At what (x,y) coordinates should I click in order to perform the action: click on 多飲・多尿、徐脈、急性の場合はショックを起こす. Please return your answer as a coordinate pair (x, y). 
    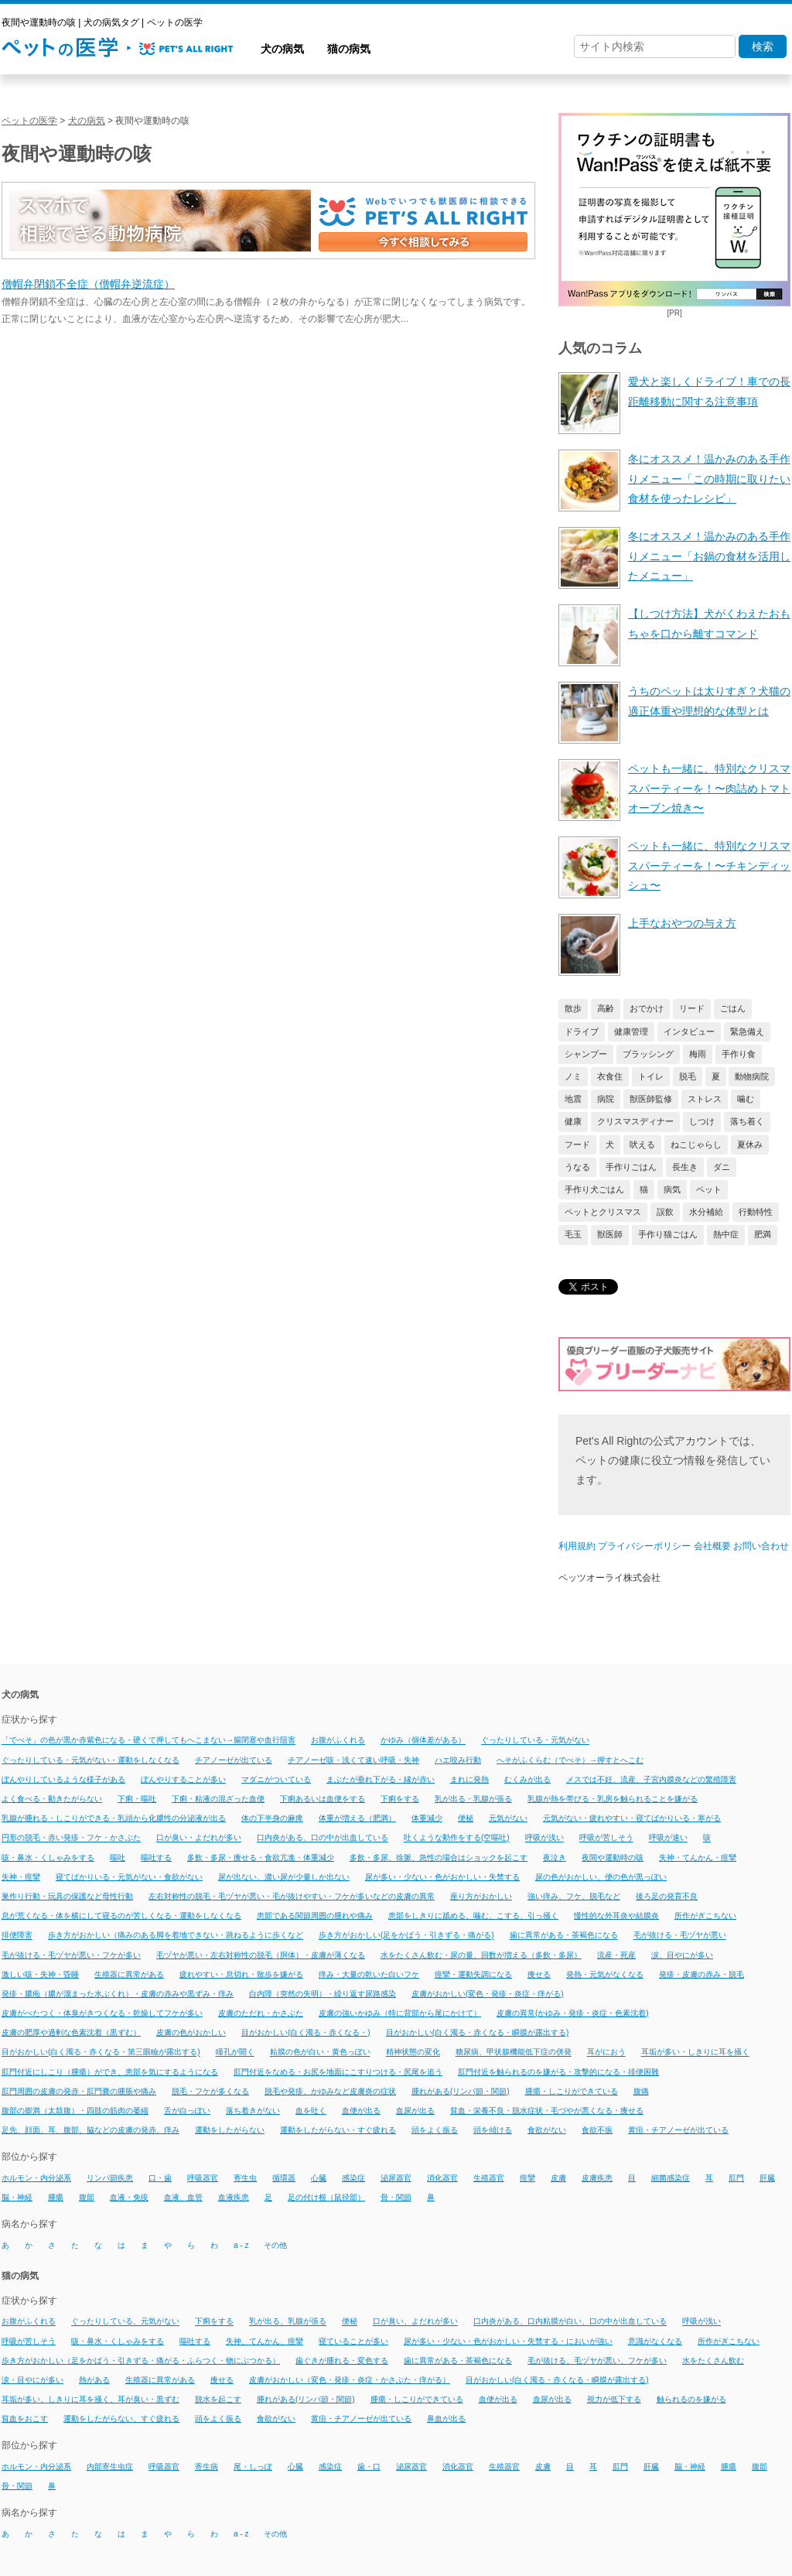
    Looking at the image, I should click on (438, 1857).